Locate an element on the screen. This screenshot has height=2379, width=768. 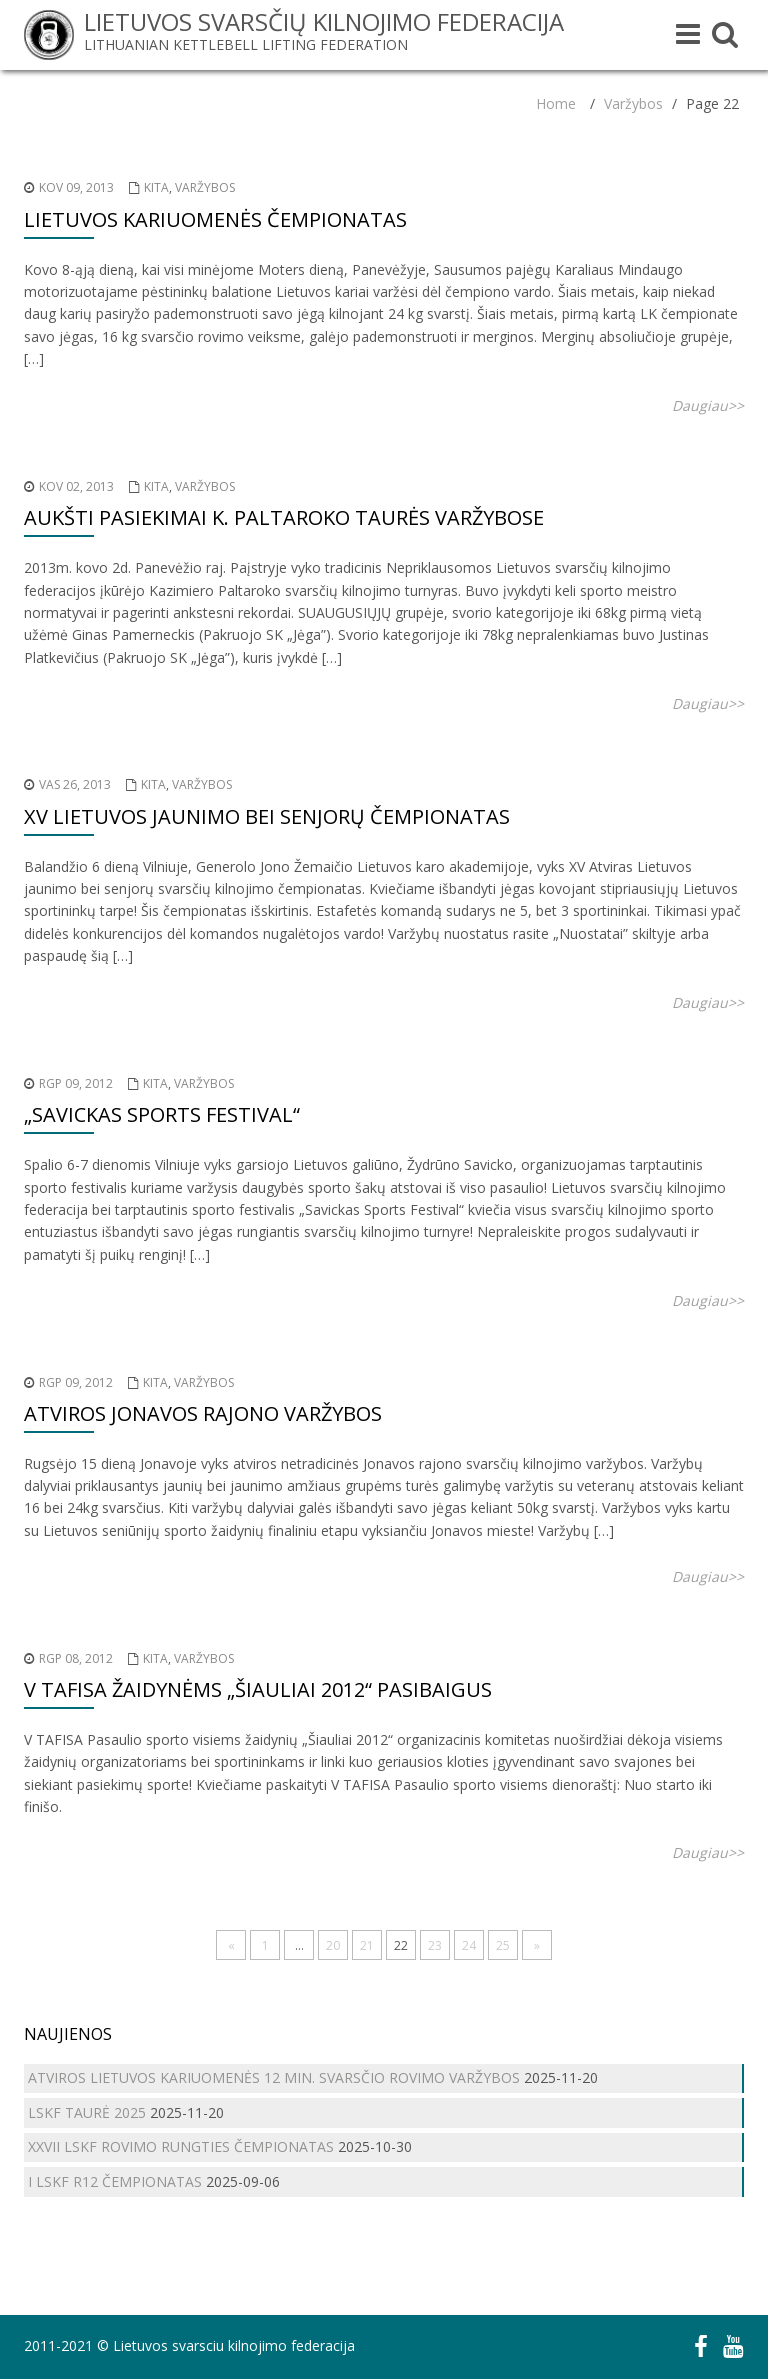
I LSKF R12 ČEMPIONATAS is located at coordinates (115, 2181).